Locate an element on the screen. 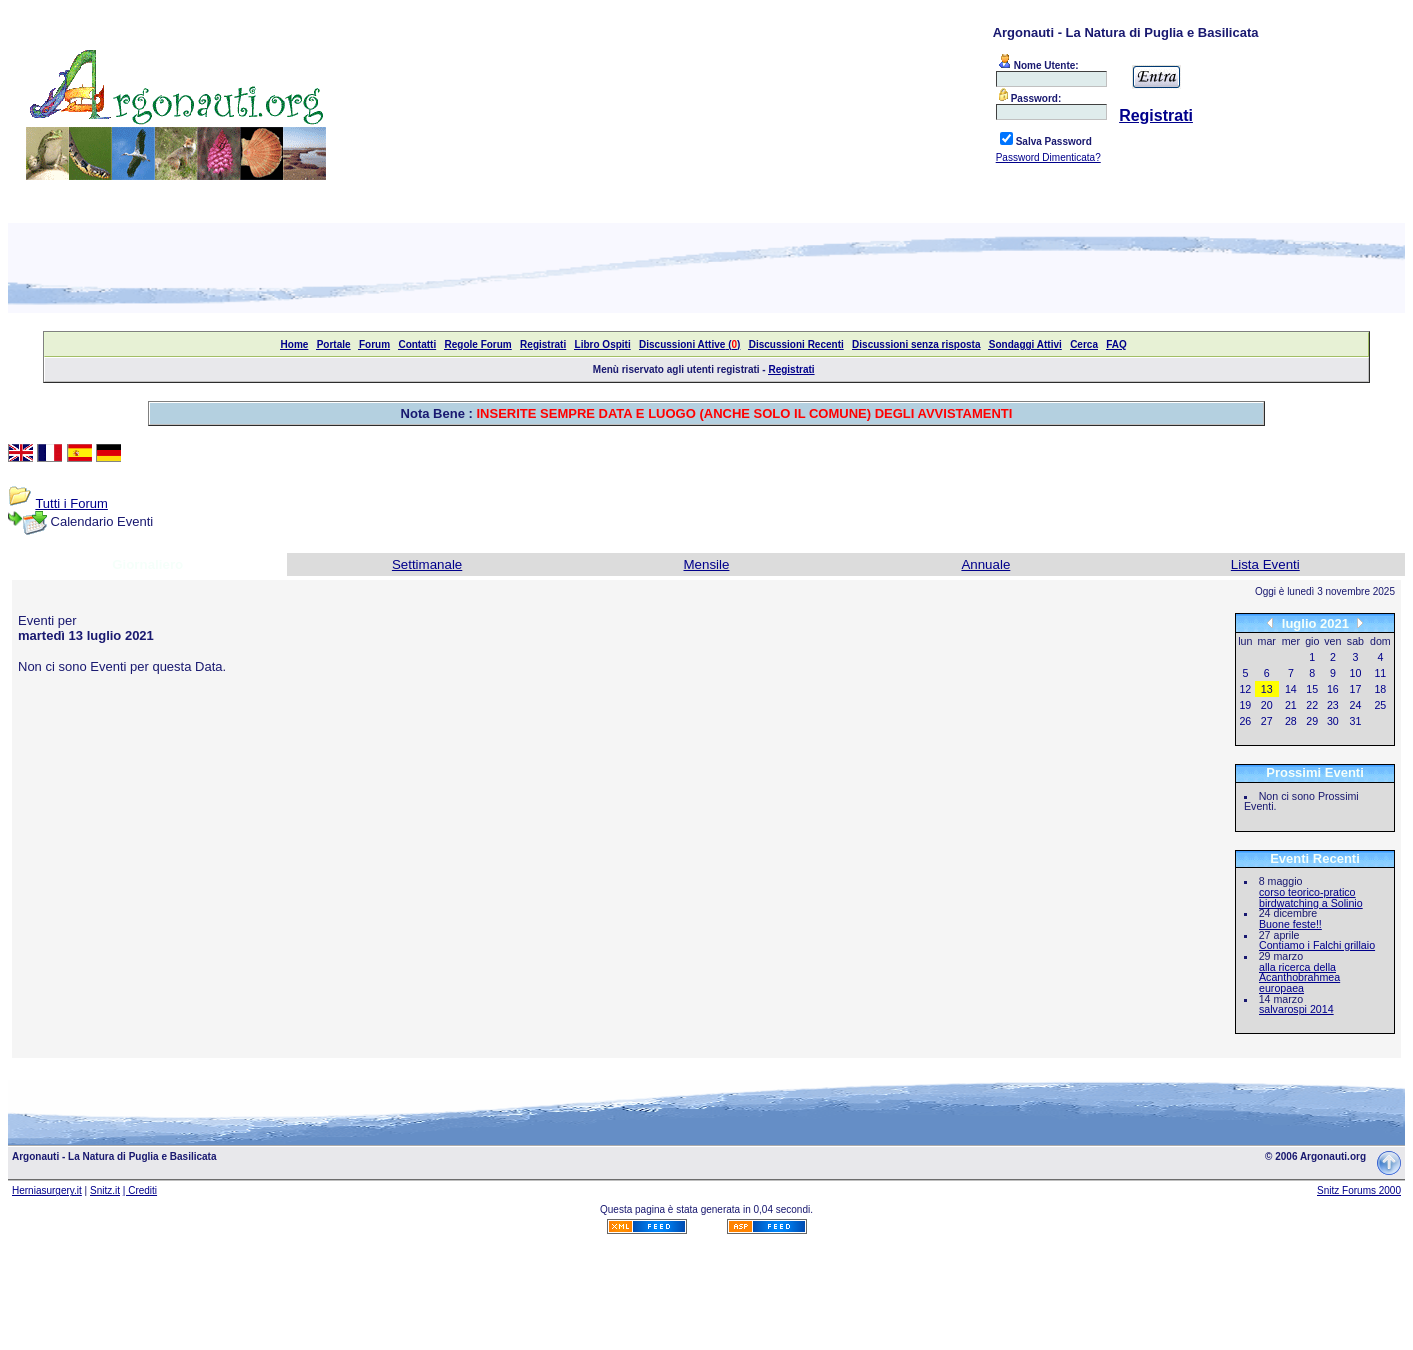  28 is located at coordinates (1291, 721).